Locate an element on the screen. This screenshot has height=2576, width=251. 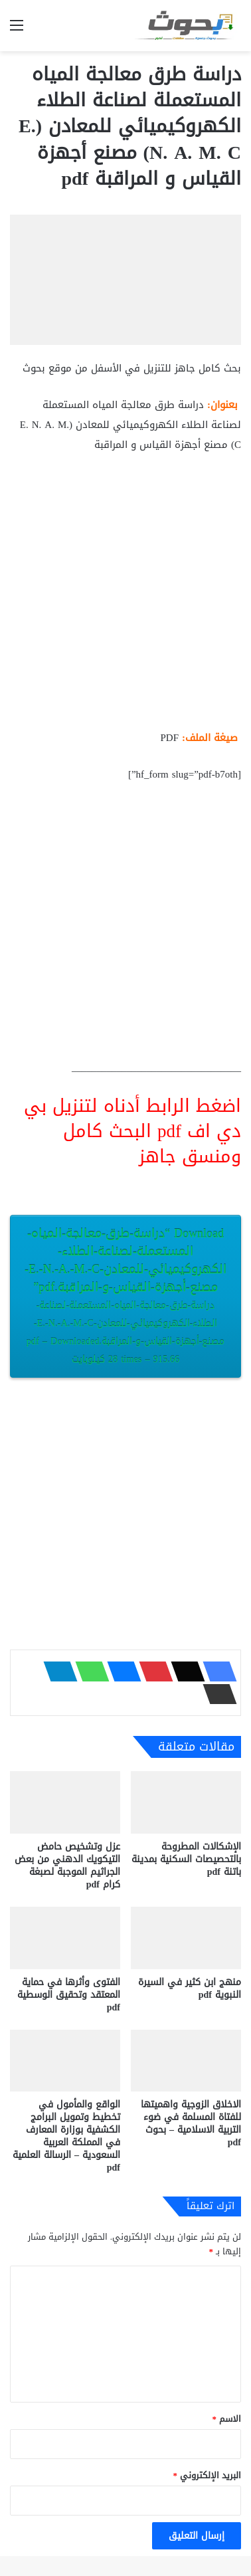
الاخلاق الزوجية واهميتها للفتاة المسلمة في ضوء التربية الاسلامية – بحوث pdf is located at coordinates (191, 2123).